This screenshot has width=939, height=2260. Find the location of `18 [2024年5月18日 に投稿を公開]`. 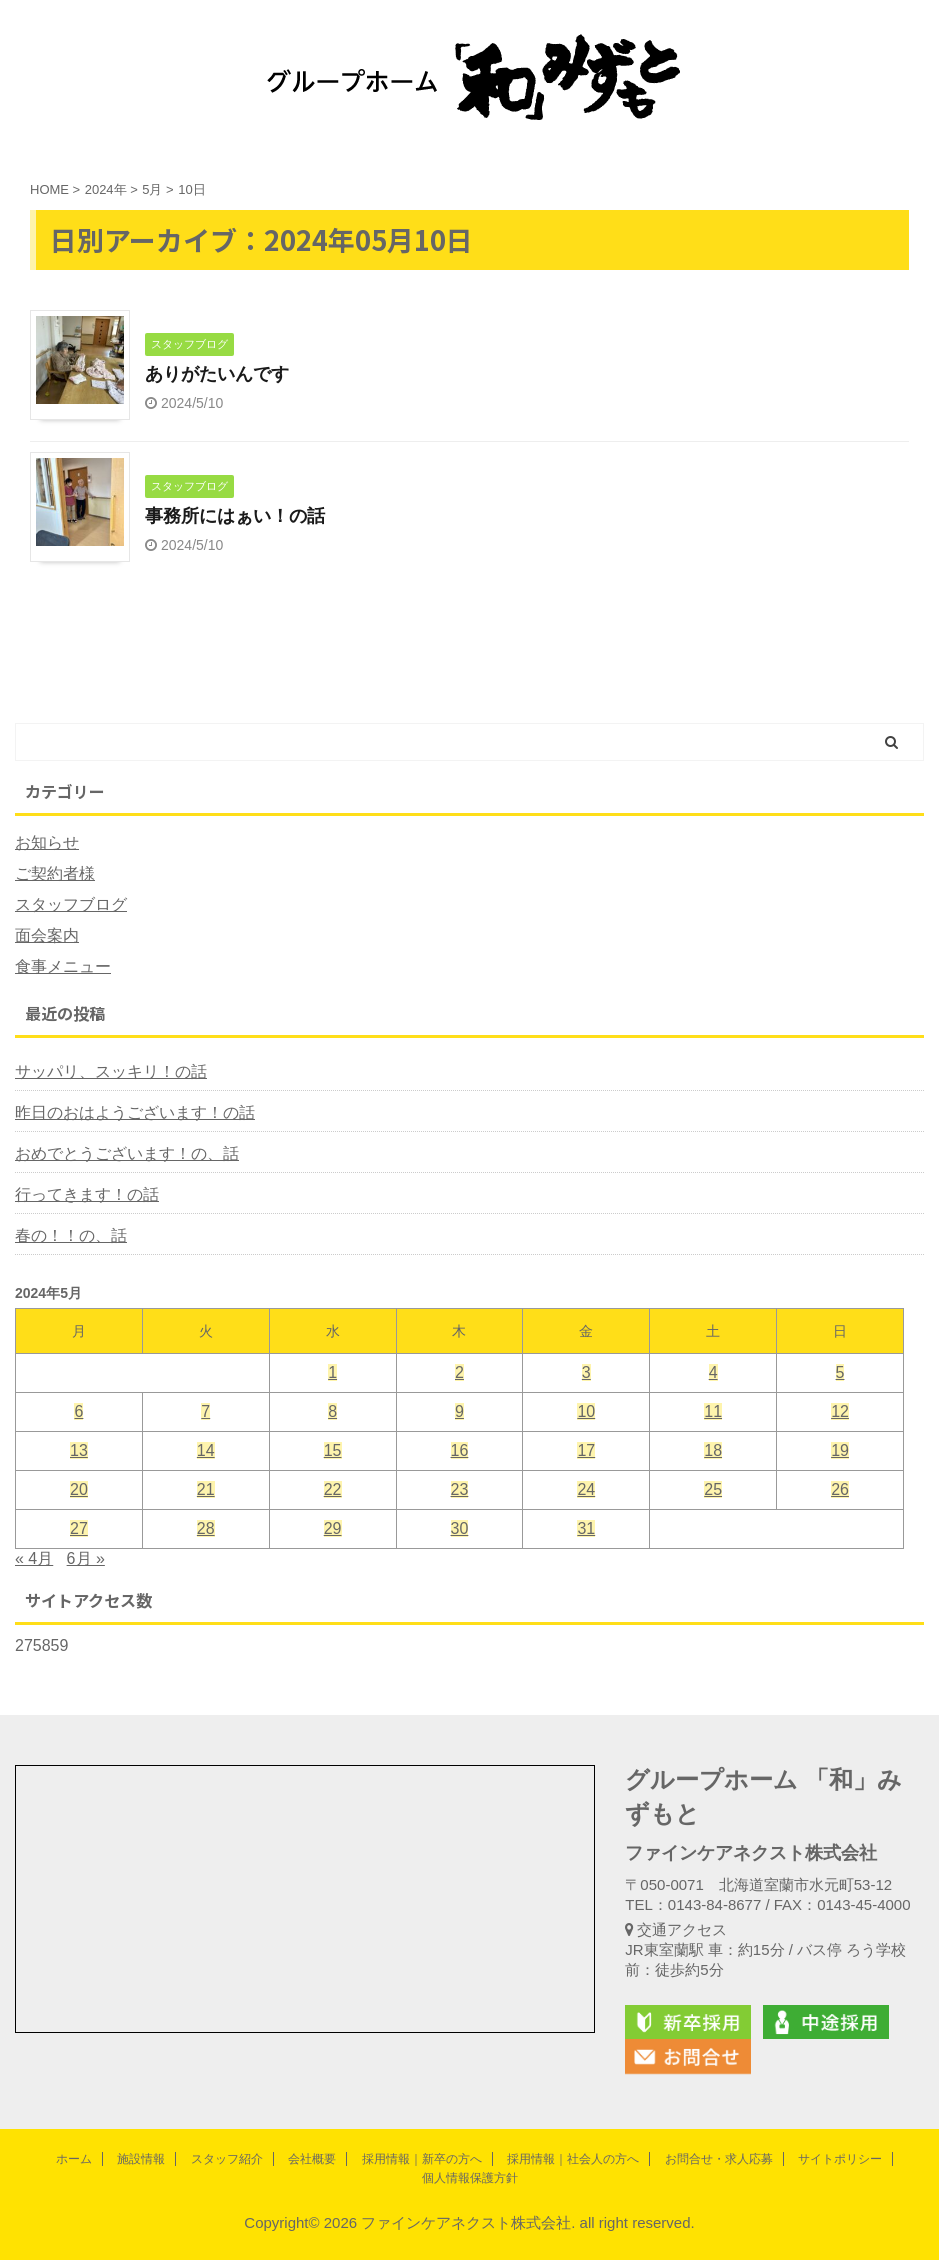

18 [2024年5月18日 に投稿を公開] is located at coordinates (713, 1450).